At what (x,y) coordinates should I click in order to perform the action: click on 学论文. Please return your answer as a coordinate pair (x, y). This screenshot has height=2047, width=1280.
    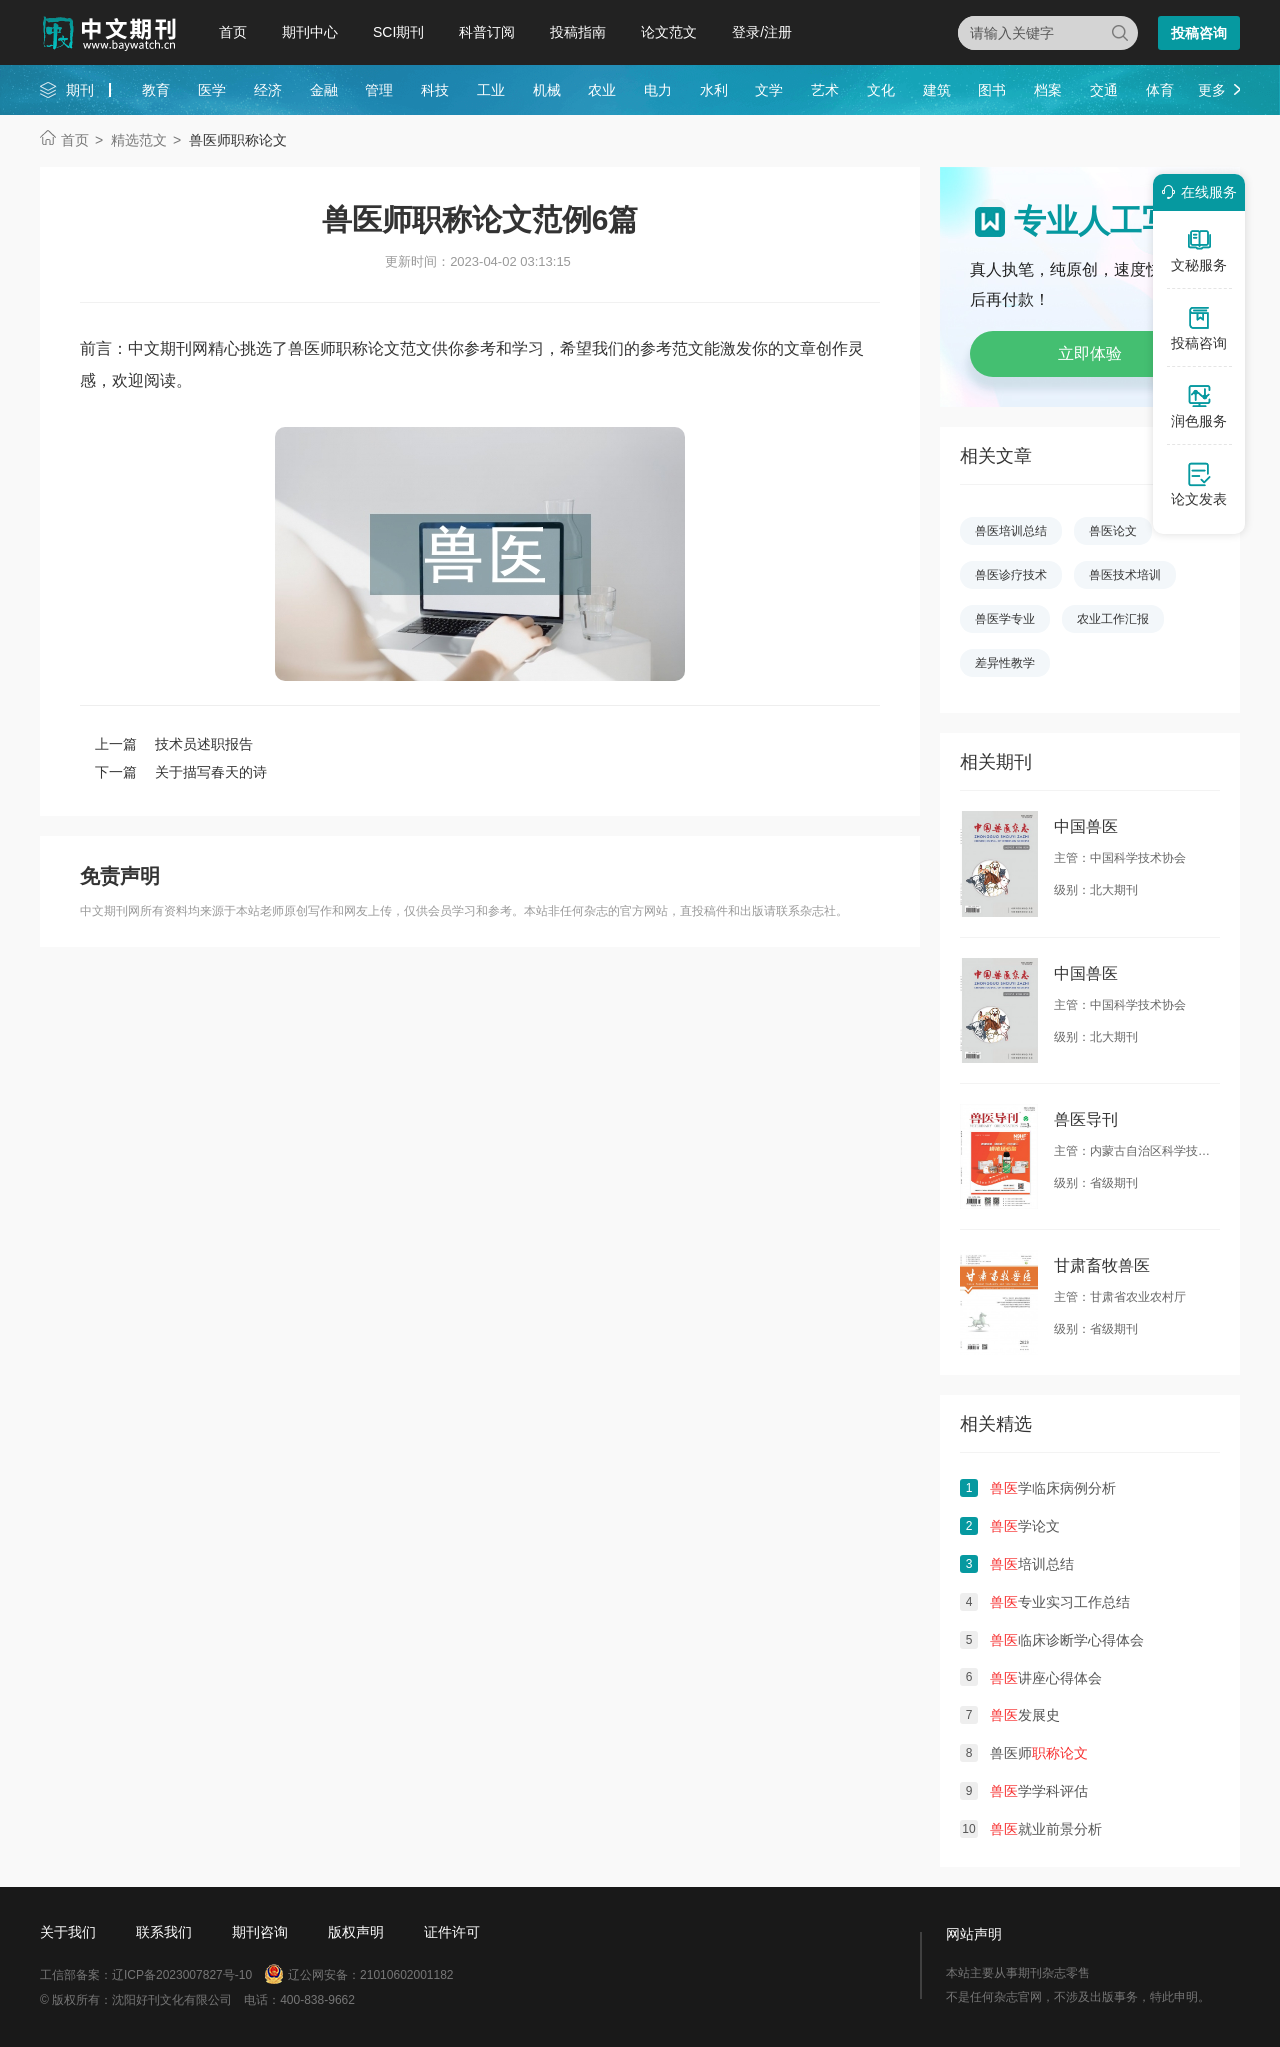
    Looking at the image, I should click on (1025, 1526).